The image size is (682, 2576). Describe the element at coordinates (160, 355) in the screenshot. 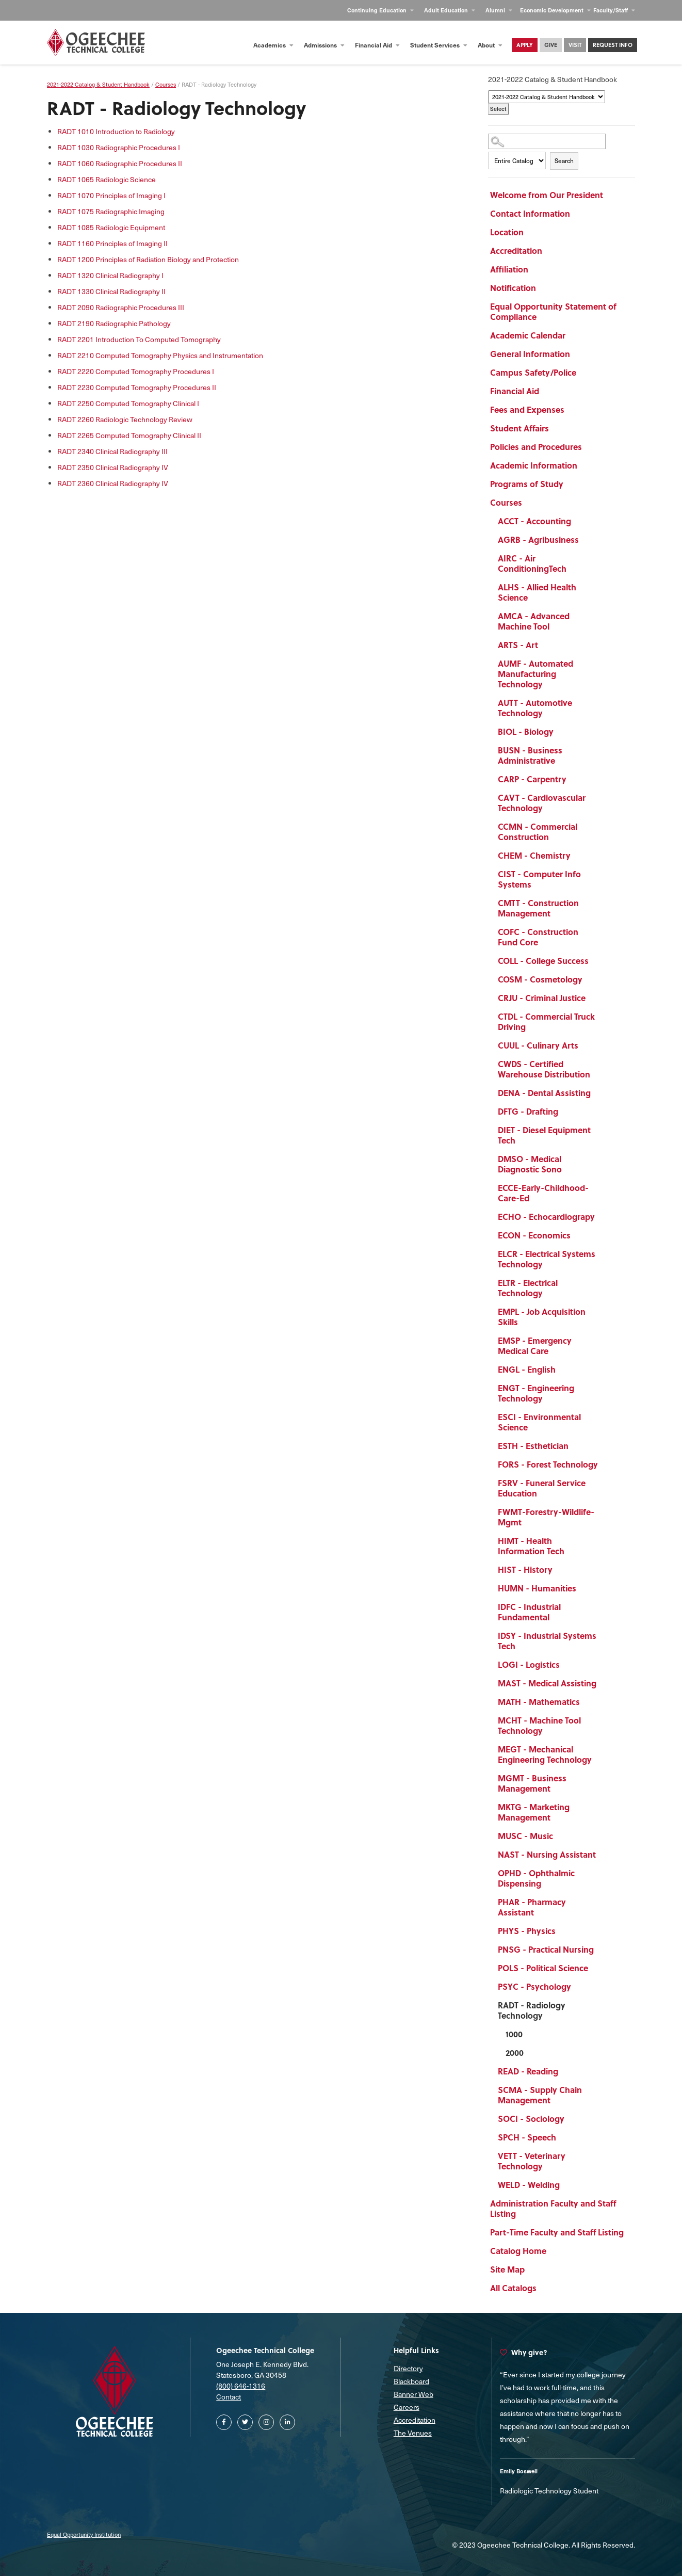

I see `Computed Tomography Physics and Instrumentation` at that location.